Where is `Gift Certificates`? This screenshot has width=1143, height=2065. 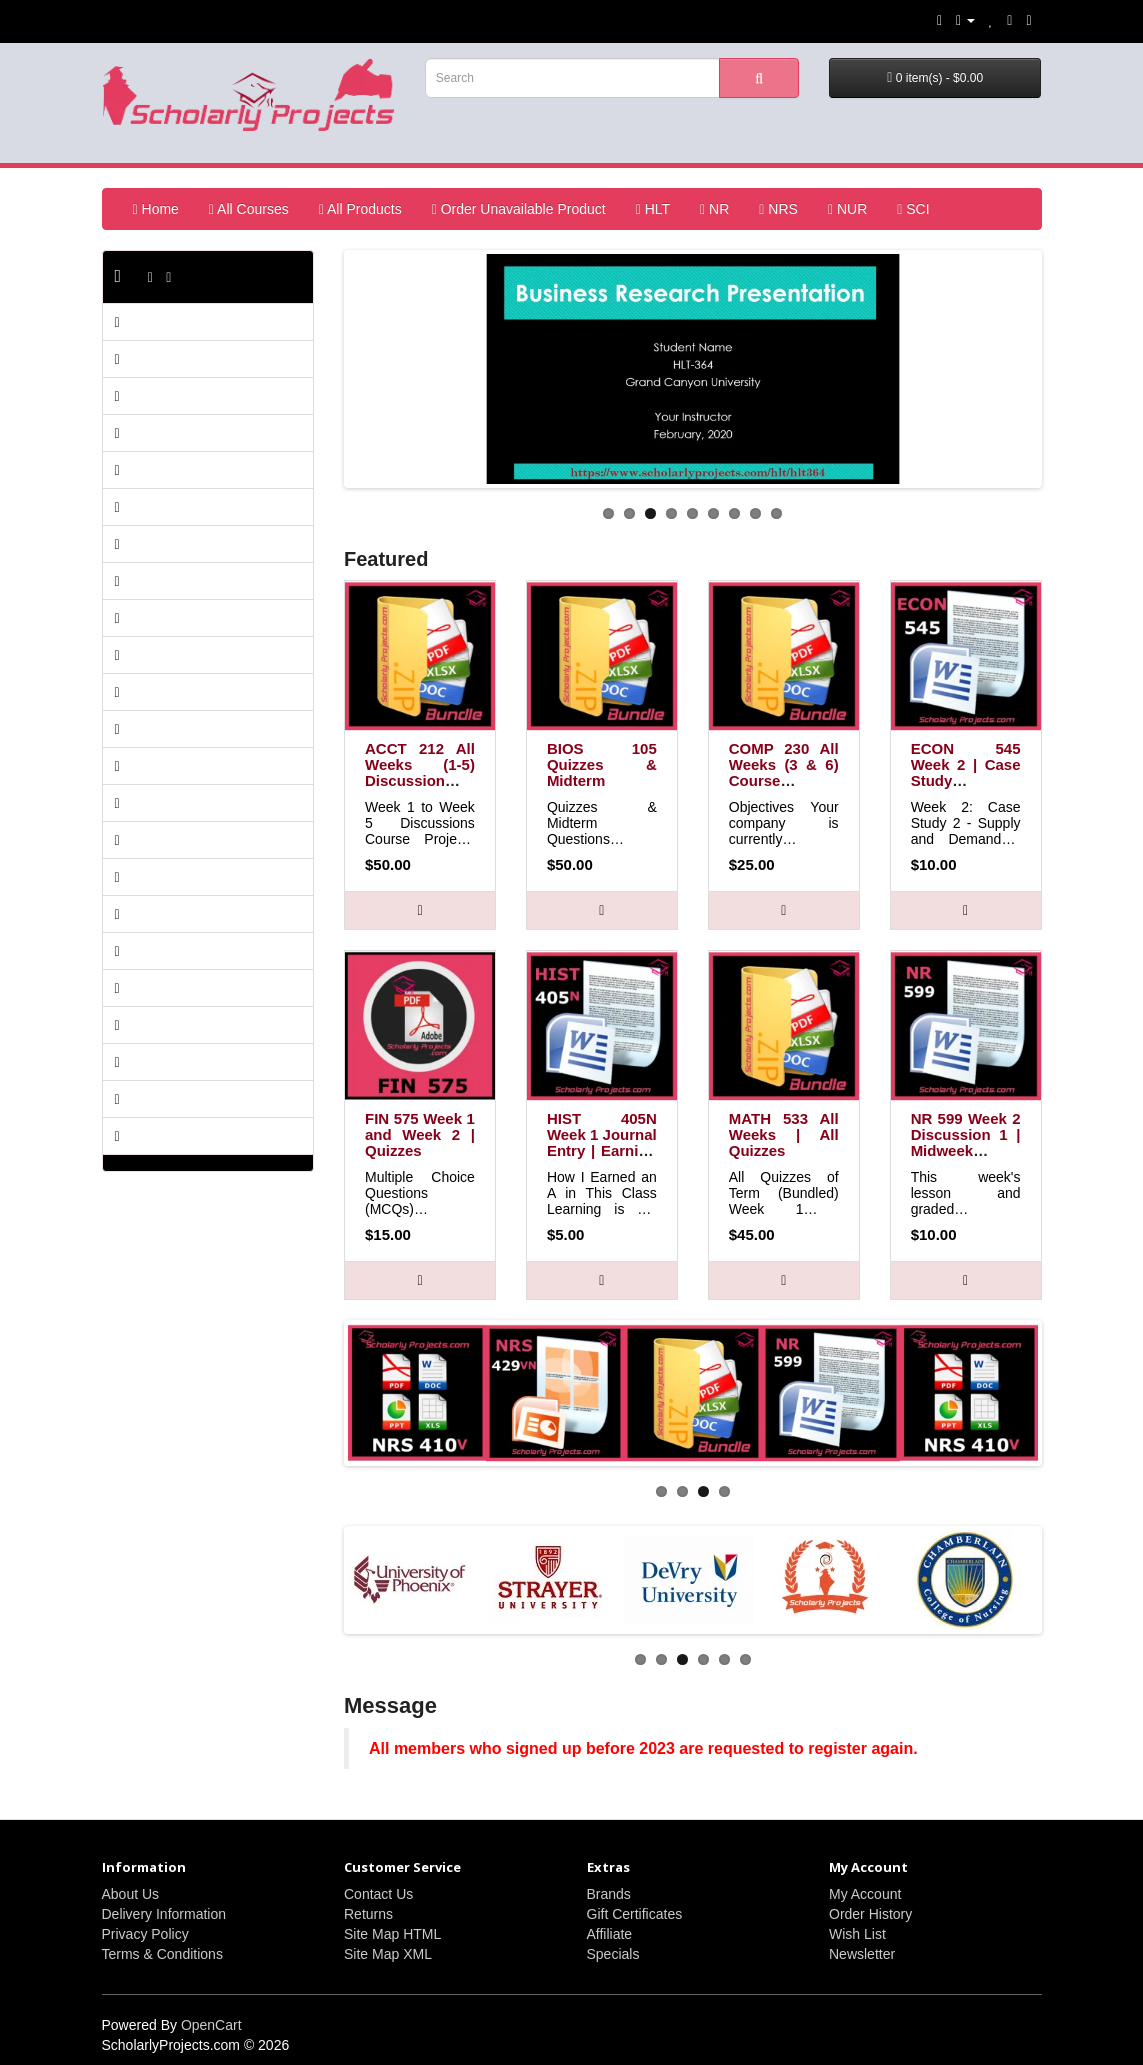
Gift Certificates is located at coordinates (635, 1914).